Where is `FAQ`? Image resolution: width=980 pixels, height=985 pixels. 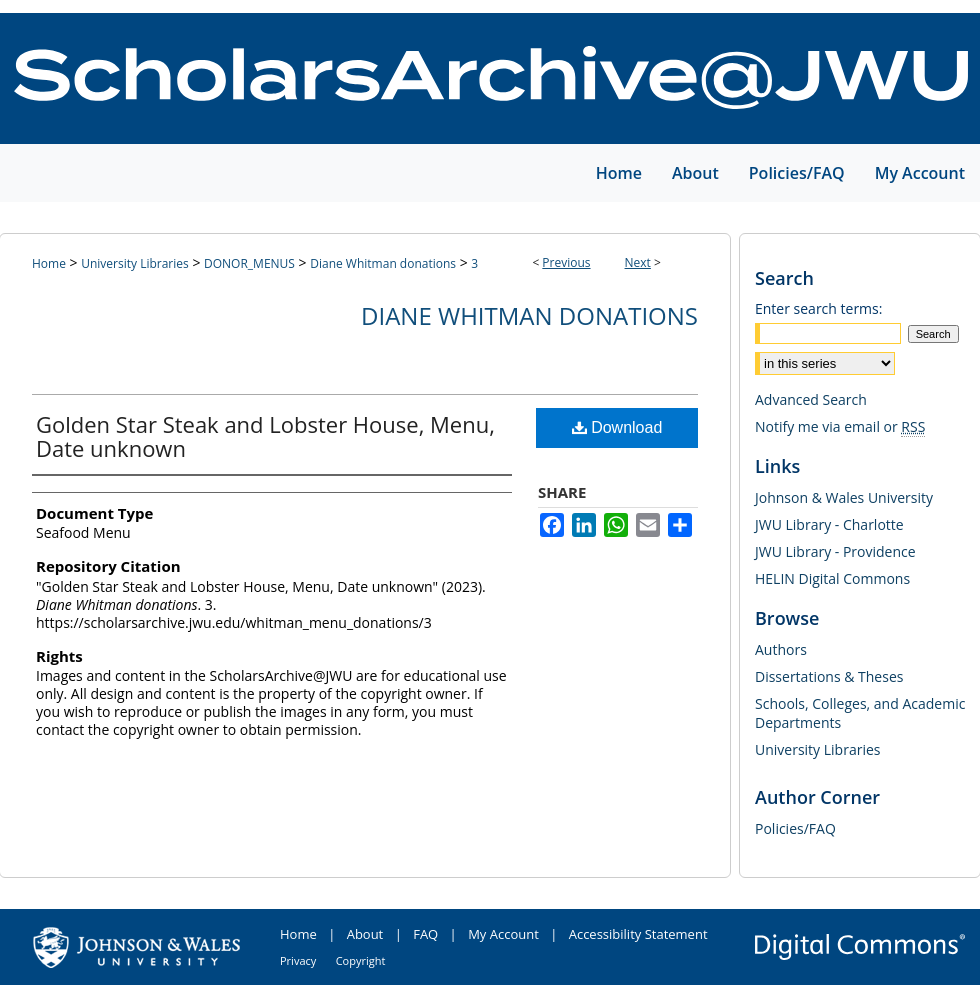 FAQ is located at coordinates (425, 934).